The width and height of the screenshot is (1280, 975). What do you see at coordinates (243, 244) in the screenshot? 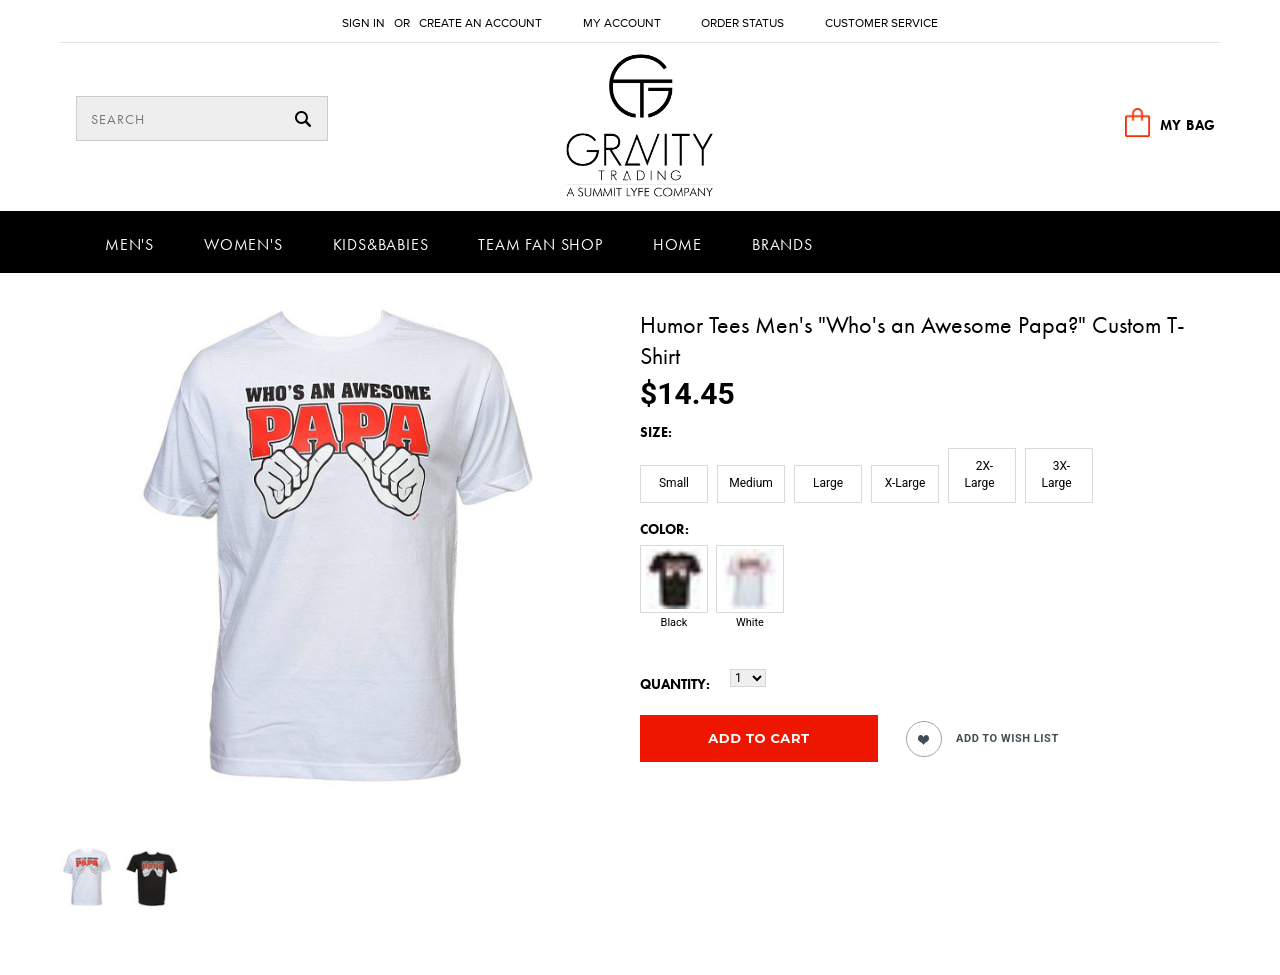
I see `Women's` at bounding box center [243, 244].